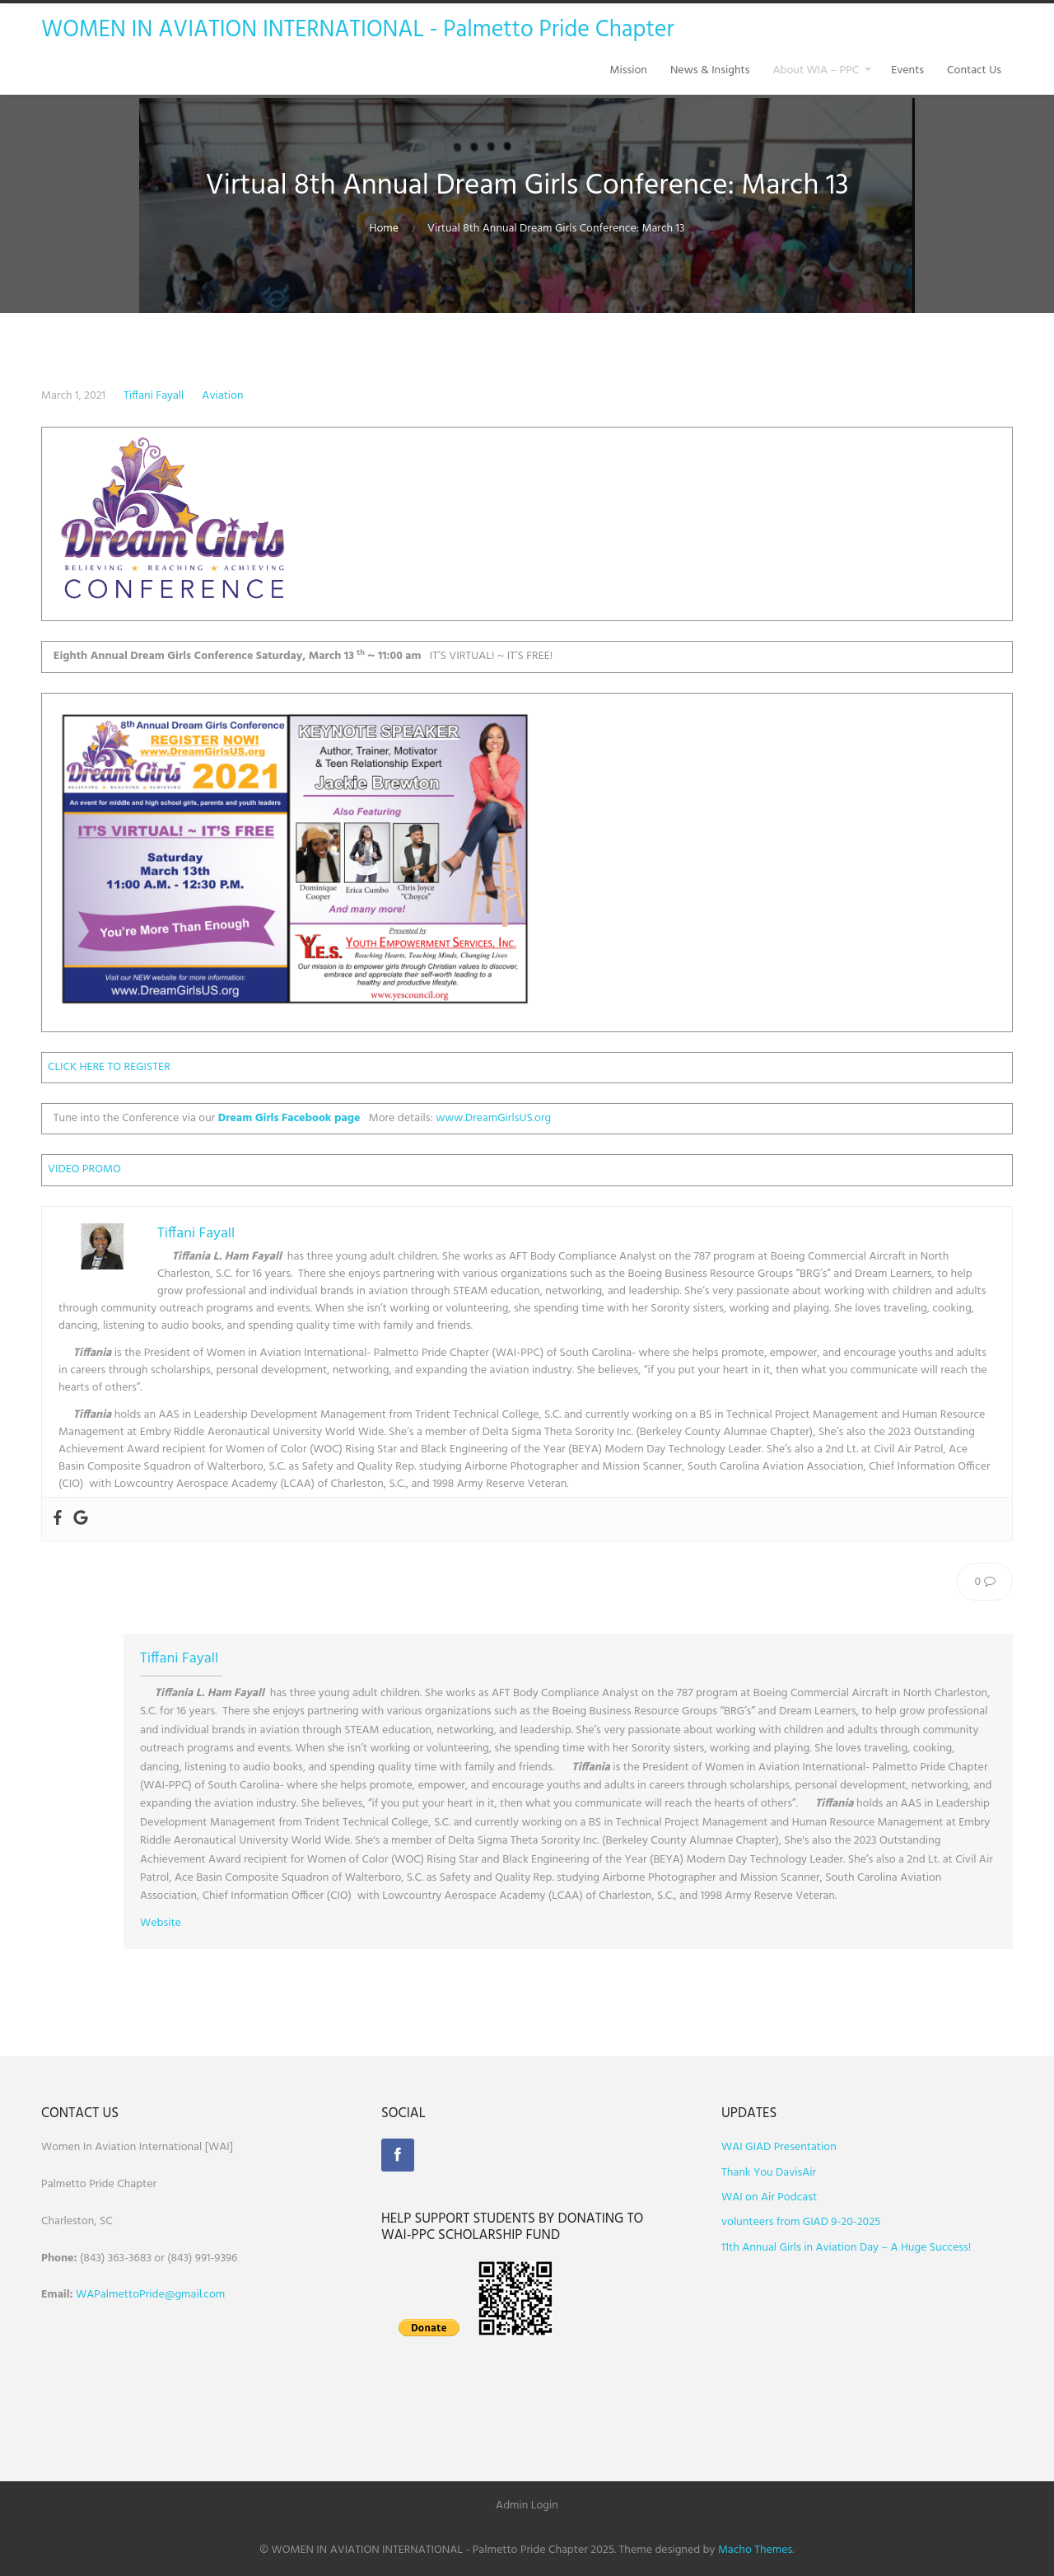 The image size is (1054, 2576). What do you see at coordinates (769, 2197) in the screenshot?
I see `WAI on Air Podcast` at bounding box center [769, 2197].